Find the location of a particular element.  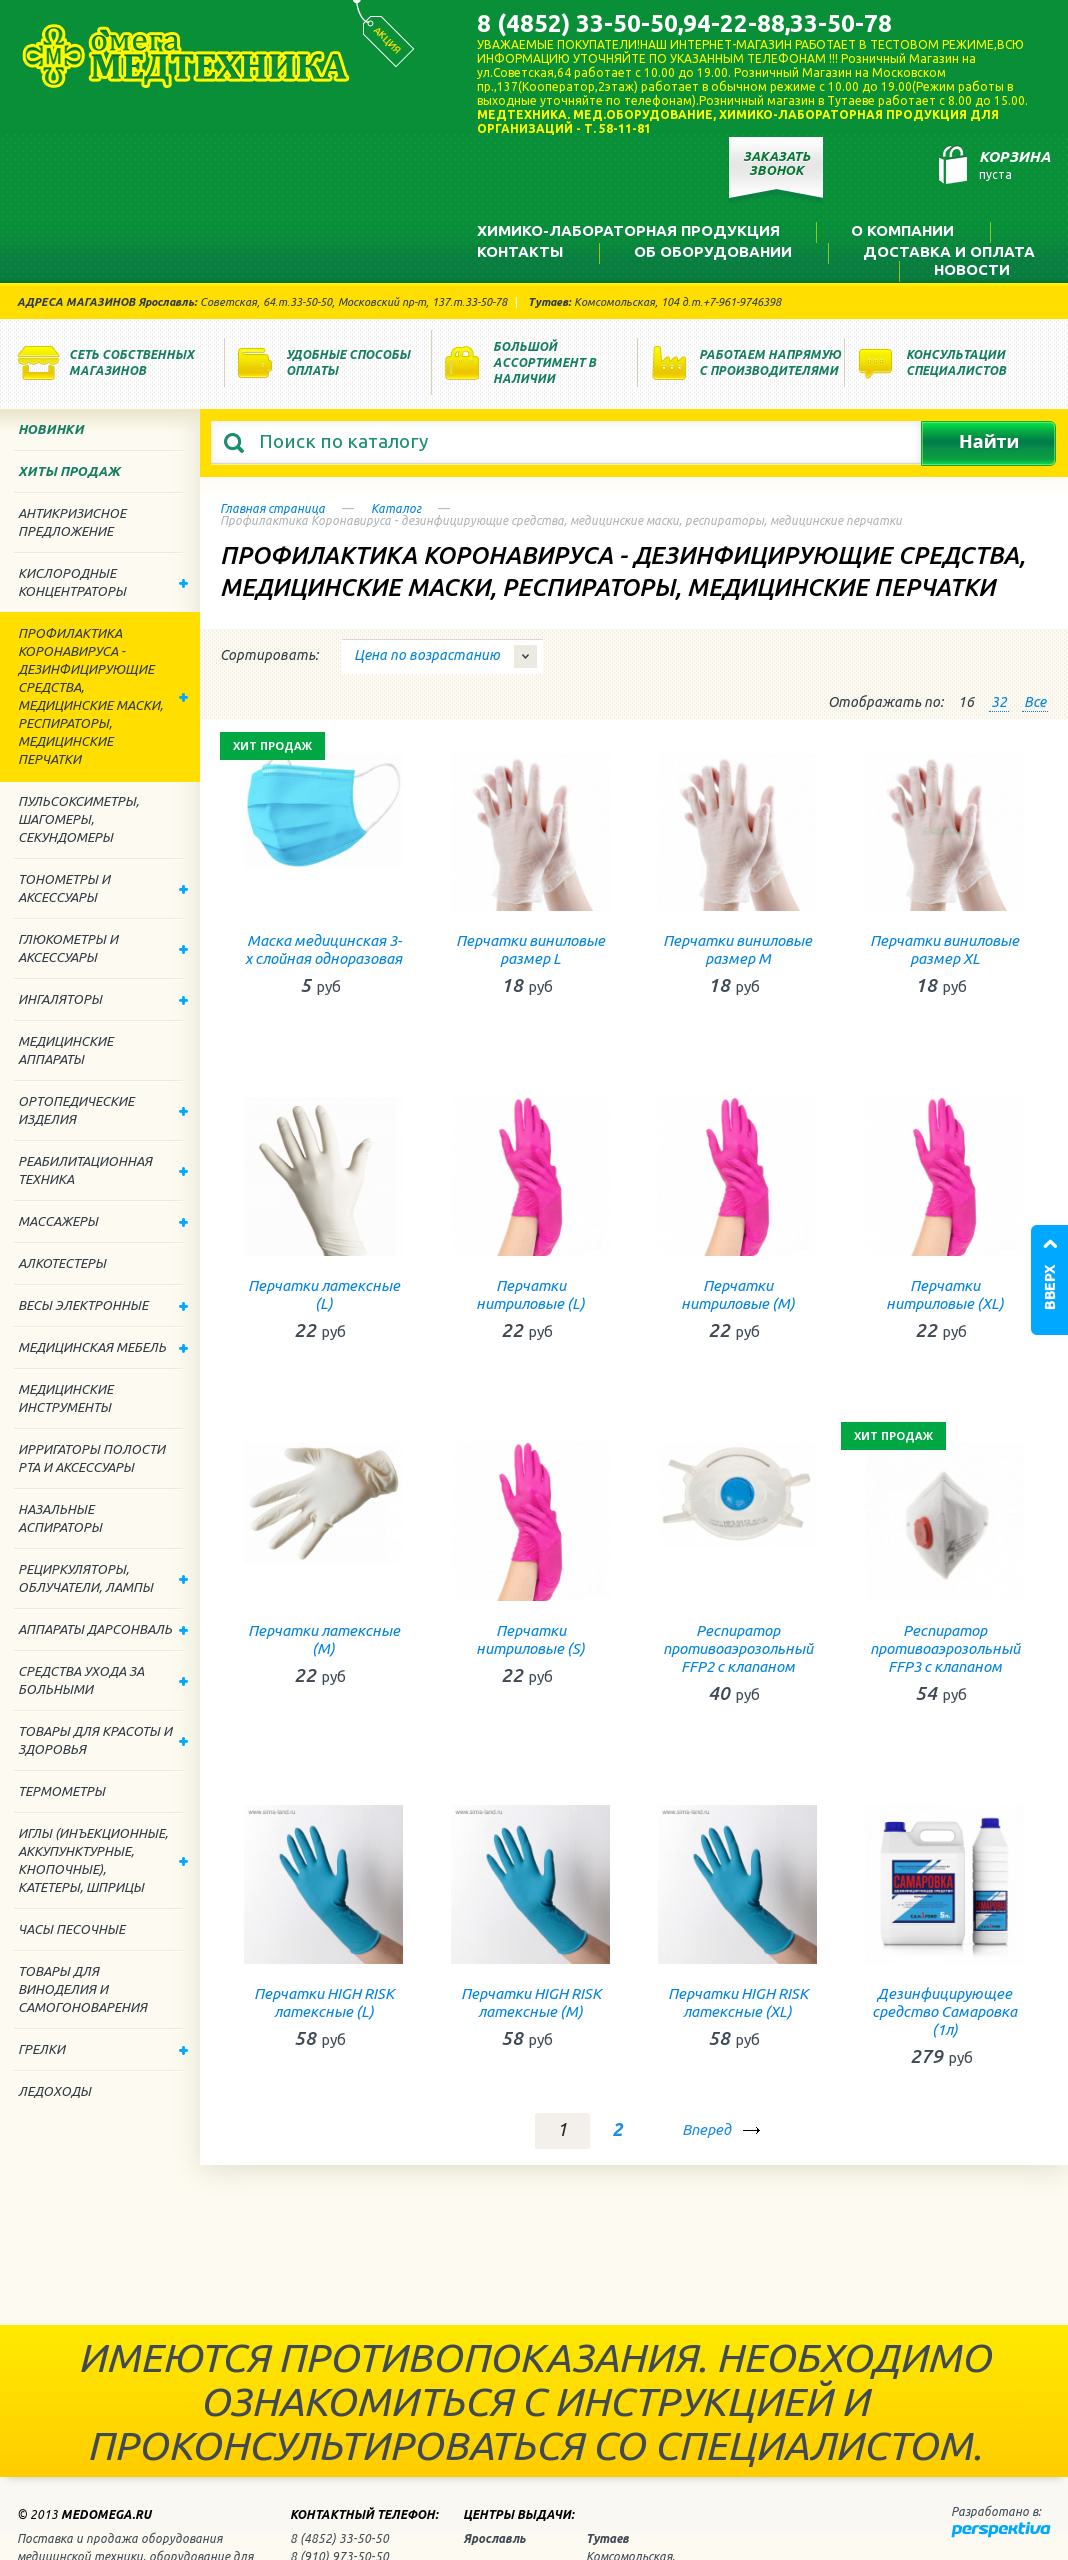

Каталог is located at coordinates (396, 509).